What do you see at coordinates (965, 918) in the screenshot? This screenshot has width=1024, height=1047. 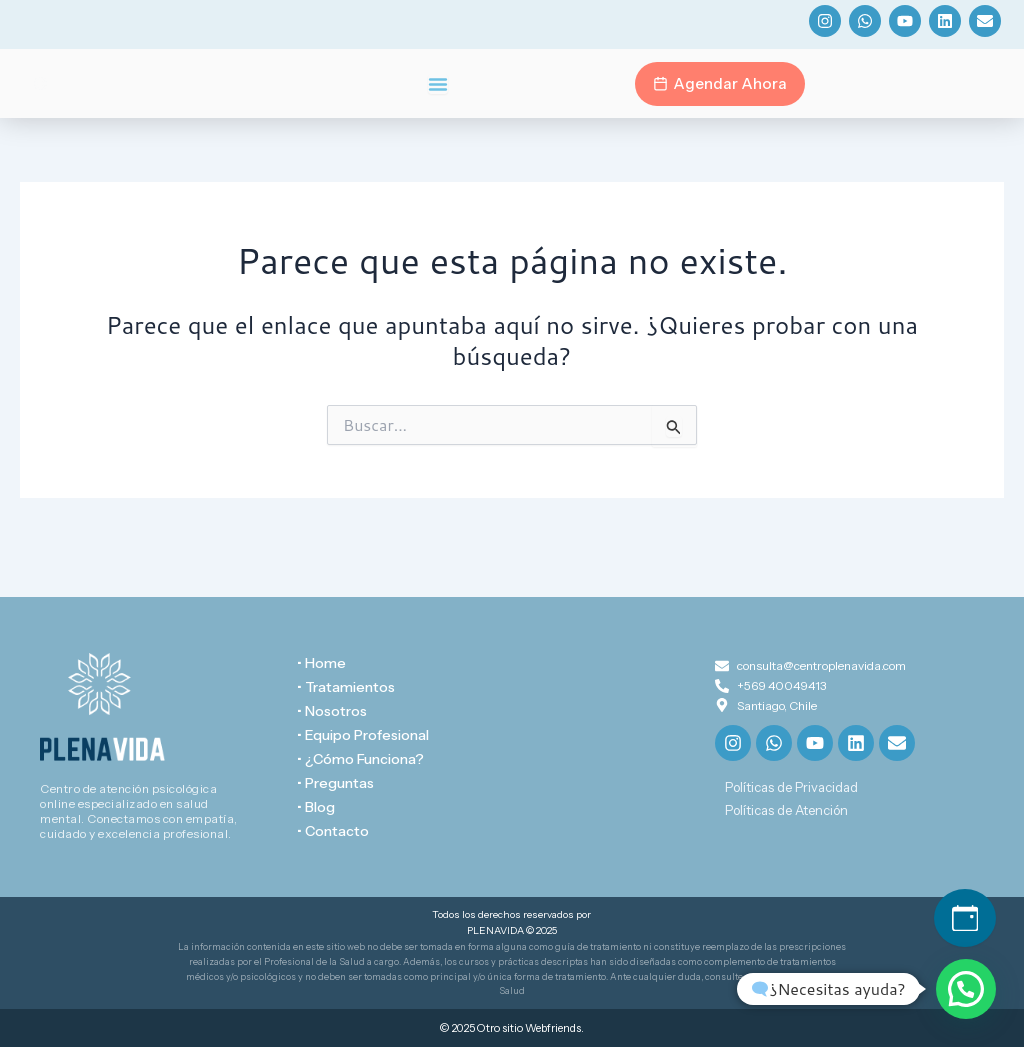 I see `[Agendar hora]` at bounding box center [965, 918].